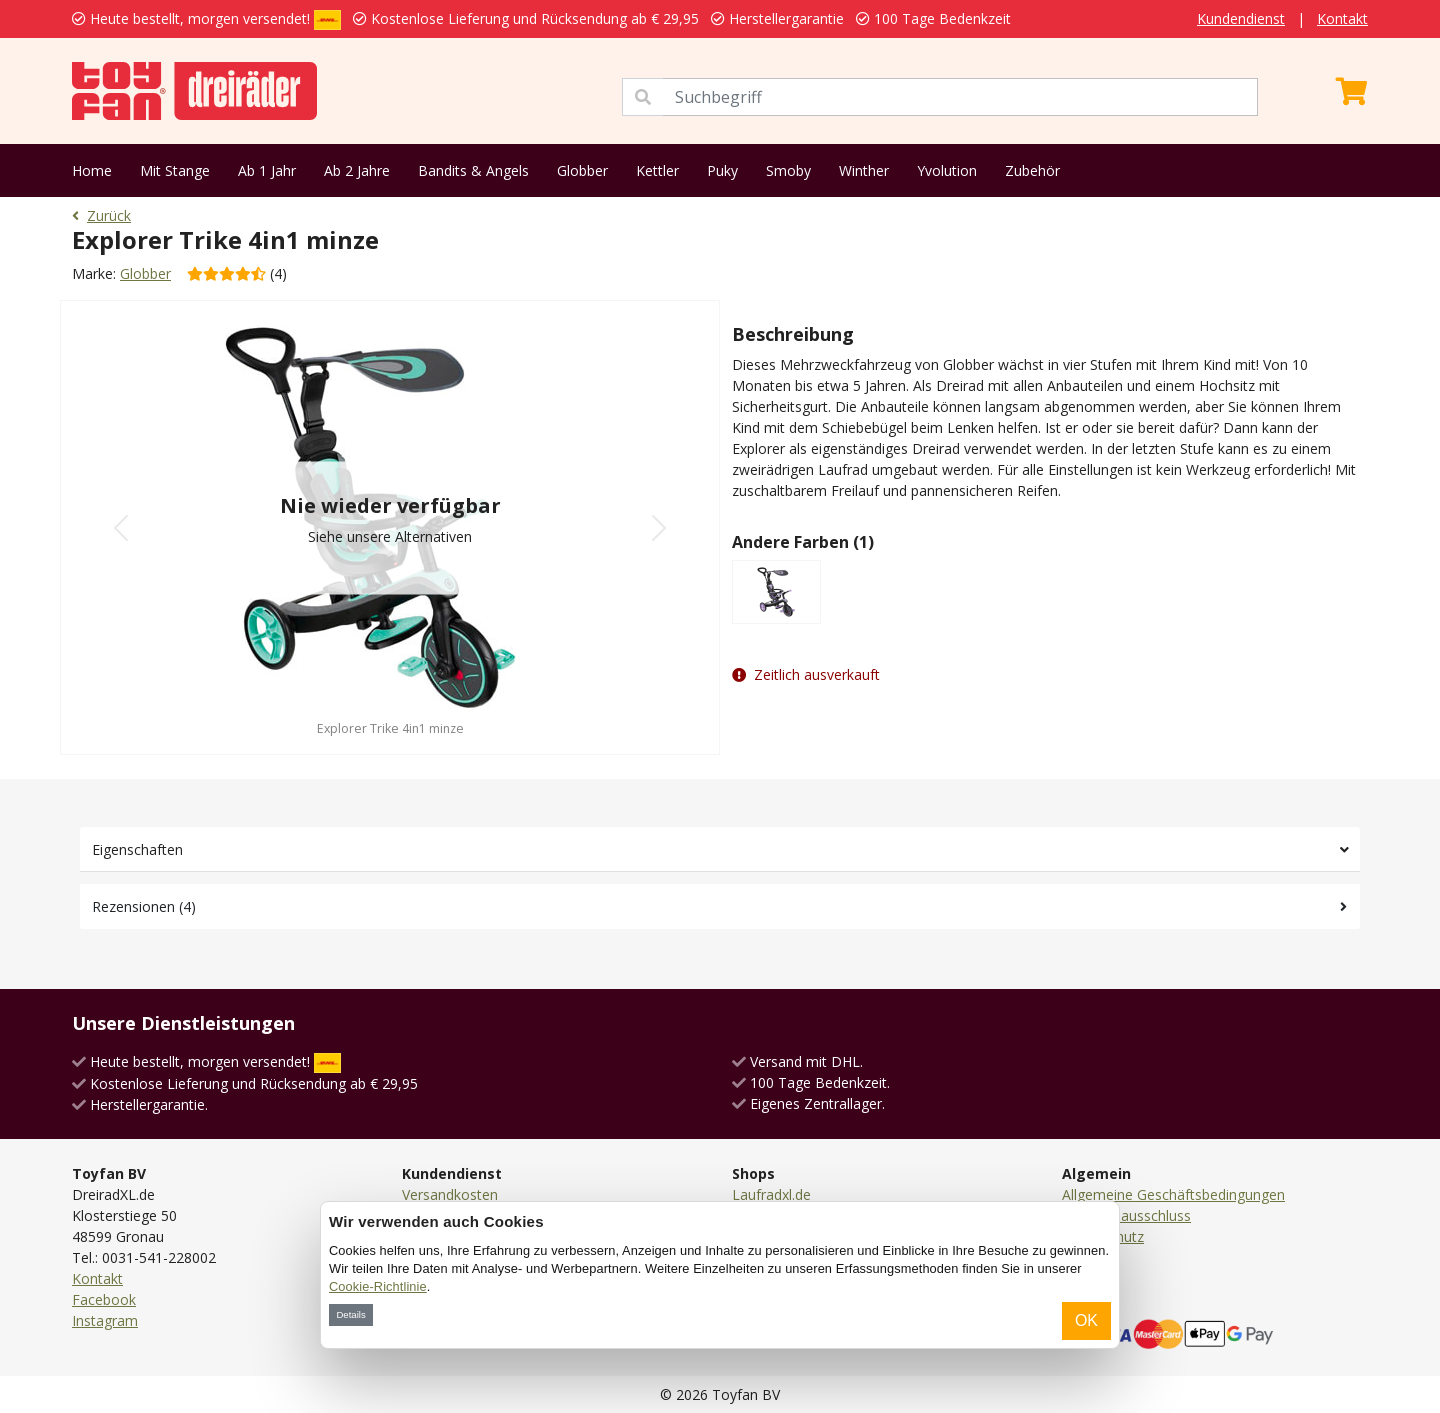  I want to click on Laufradxl.de, so click(771, 1194).